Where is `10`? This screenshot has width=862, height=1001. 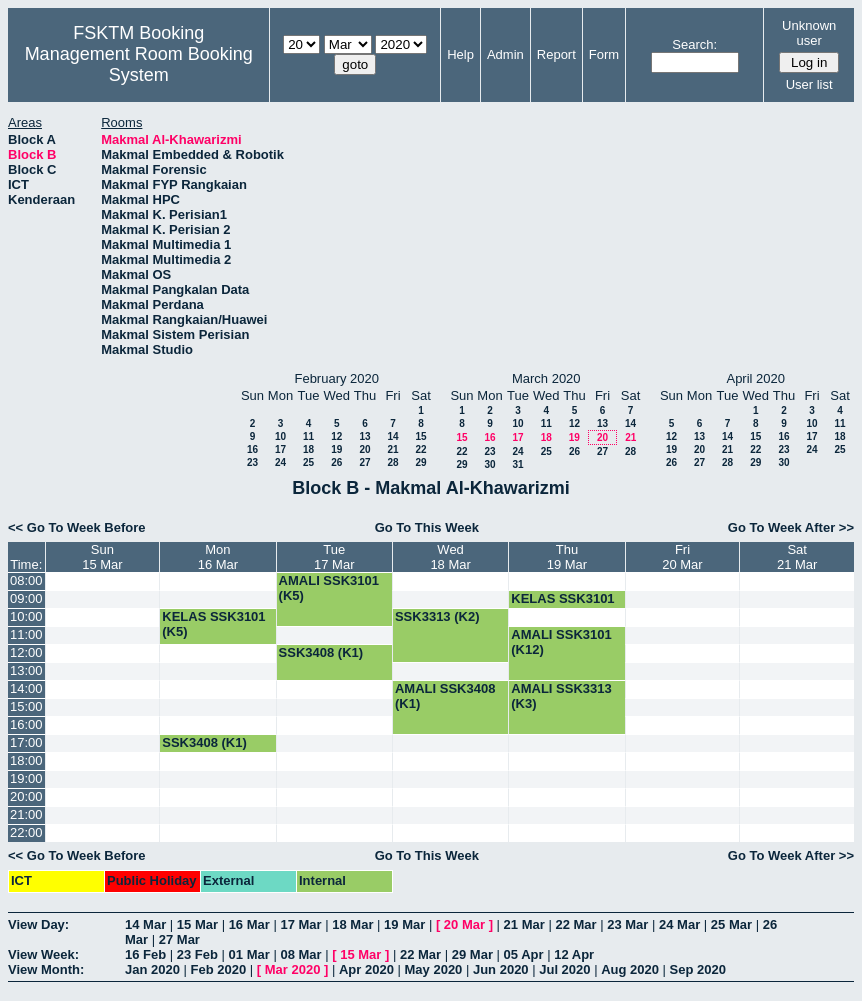 10 is located at coordinates (280, 436).